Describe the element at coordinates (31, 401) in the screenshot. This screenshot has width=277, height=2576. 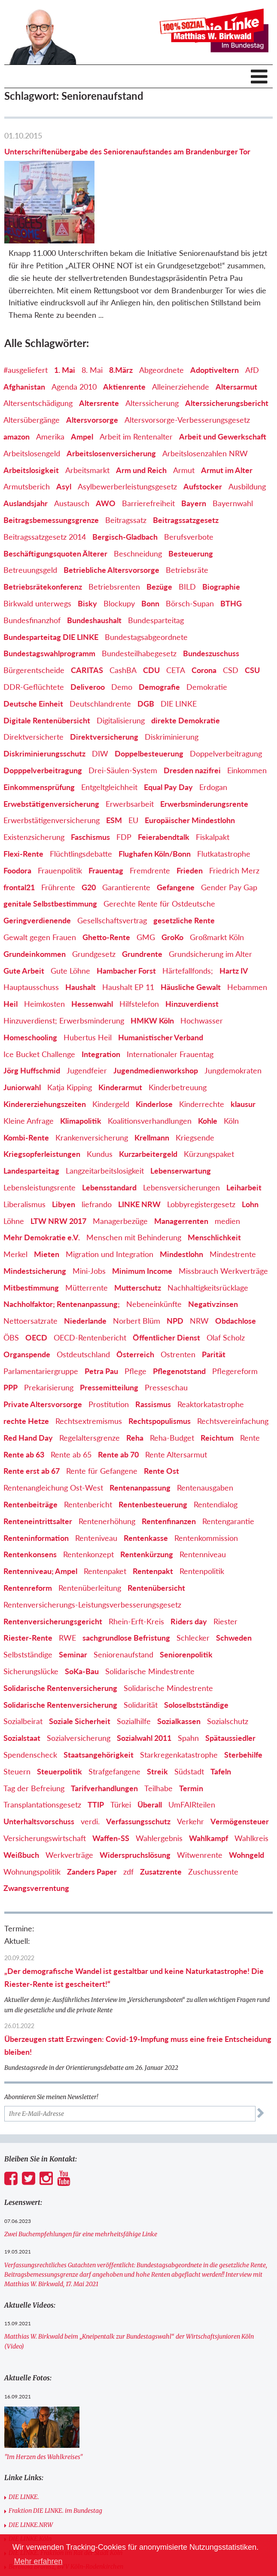
I see `Arbeitslosengeld` at that location.